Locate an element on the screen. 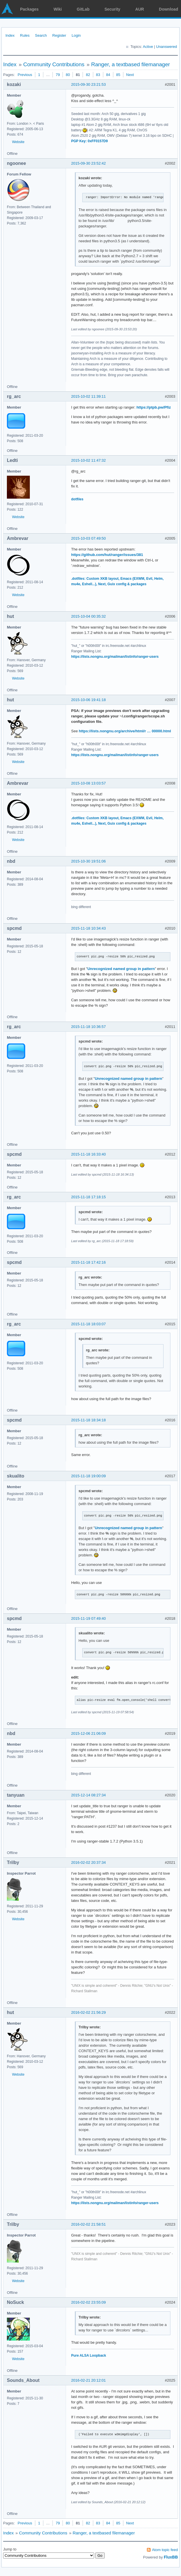 The width and height of the screenshot is (181, 2576). 2015-12-06 21:06:09 is located at coordinates (88, 1733).